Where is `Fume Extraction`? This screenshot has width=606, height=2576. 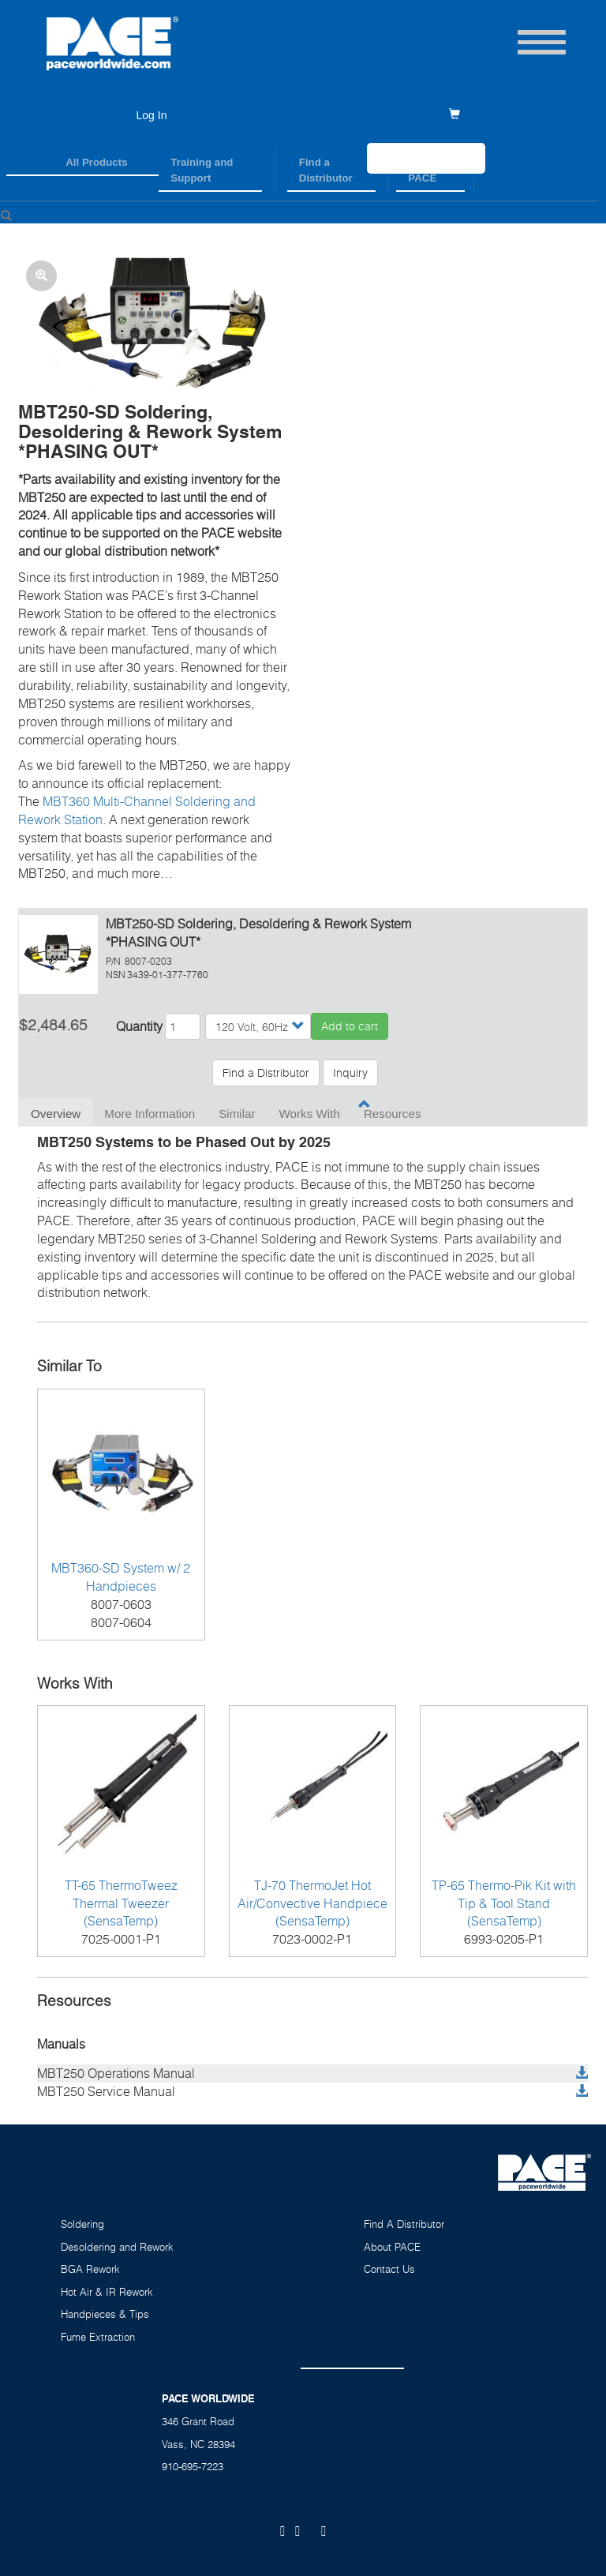 Fume Extraction is located at coordinates (98, 2336).